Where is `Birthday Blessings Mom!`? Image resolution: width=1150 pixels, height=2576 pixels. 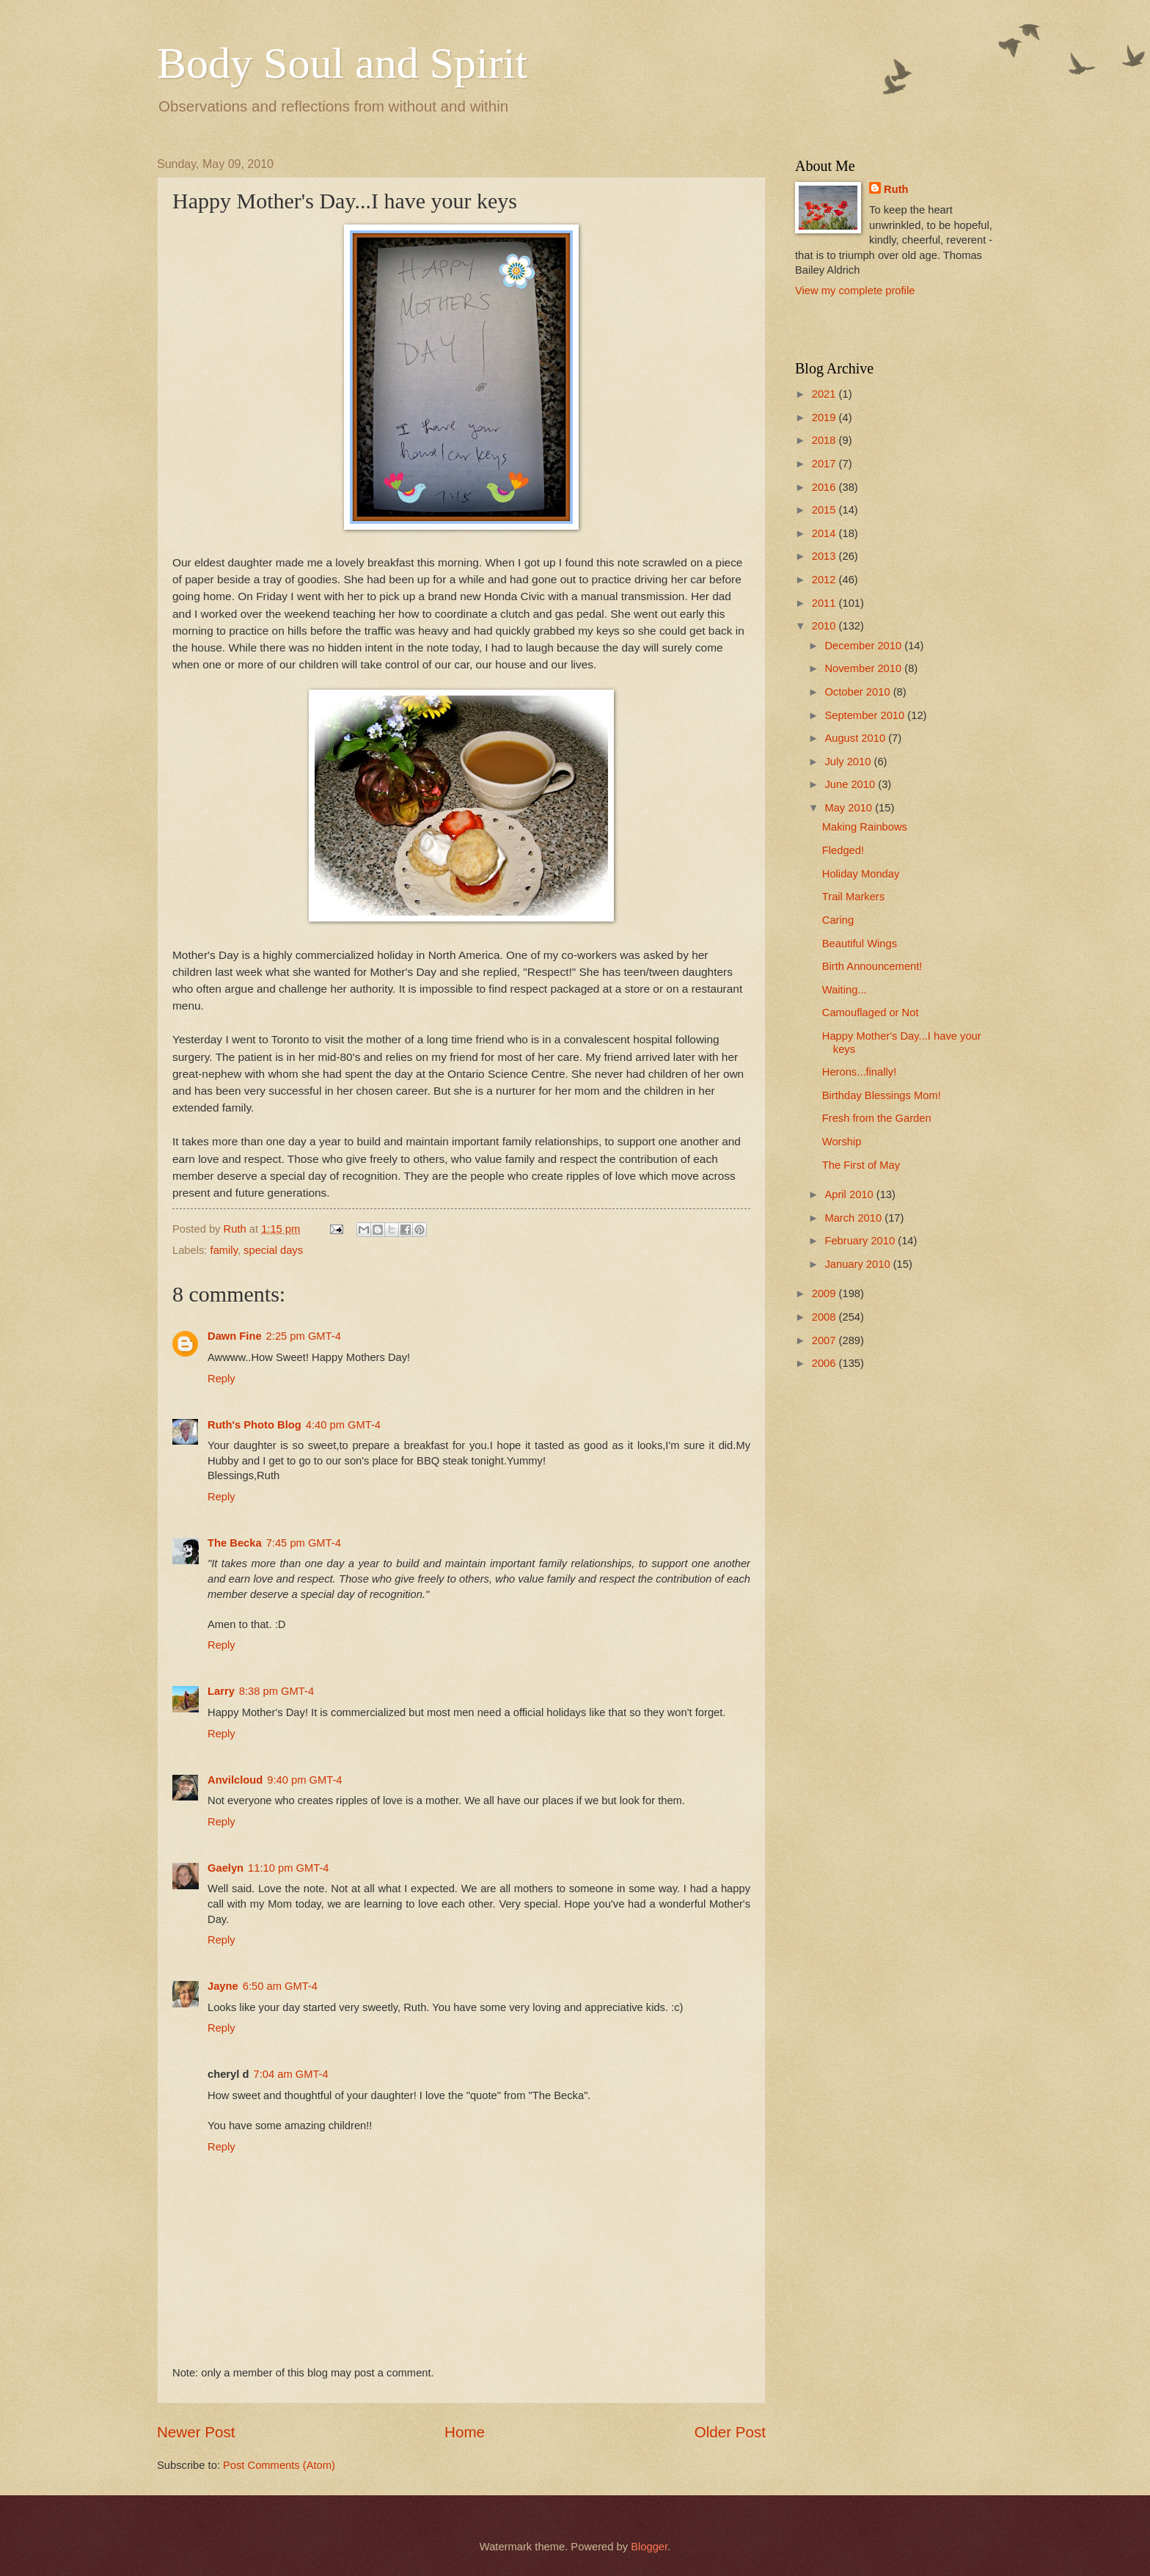
Birthday Blessings Mom! is located at coordinates (881, 1095).